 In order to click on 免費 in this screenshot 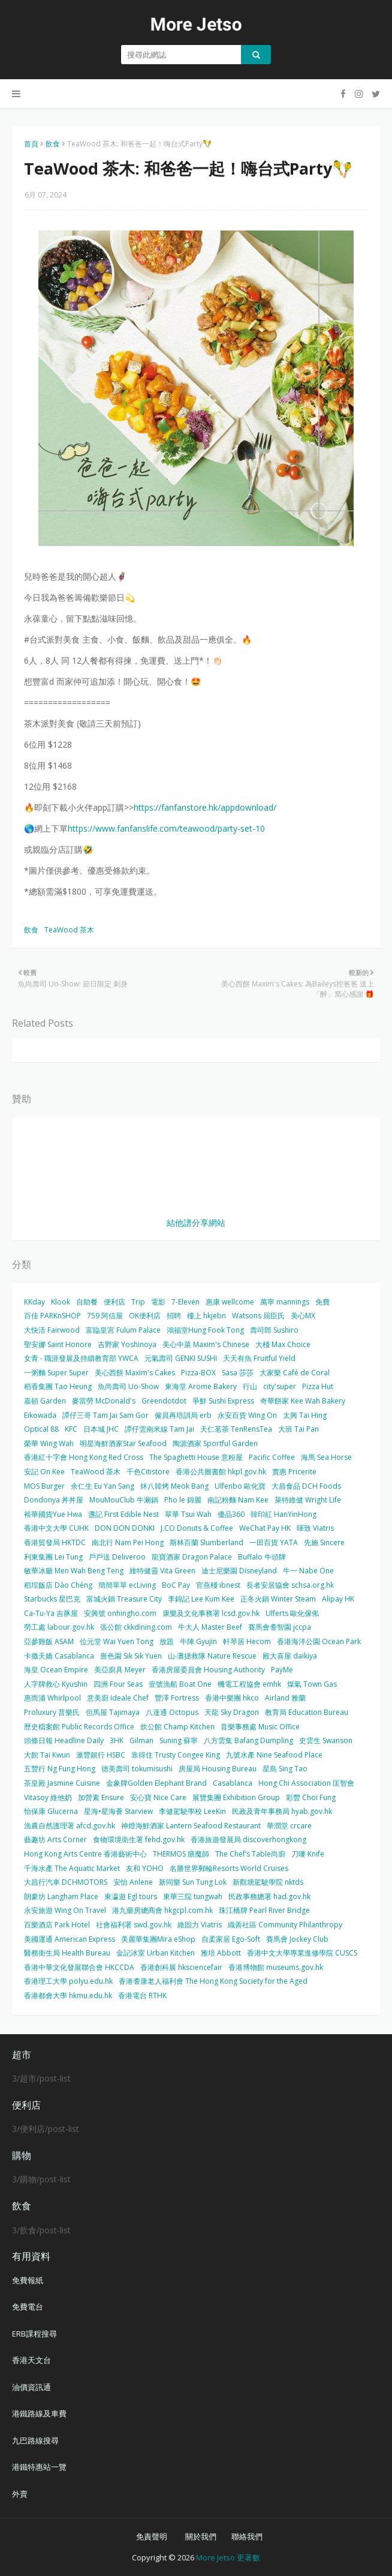, I will do `click(322, 1302)`.